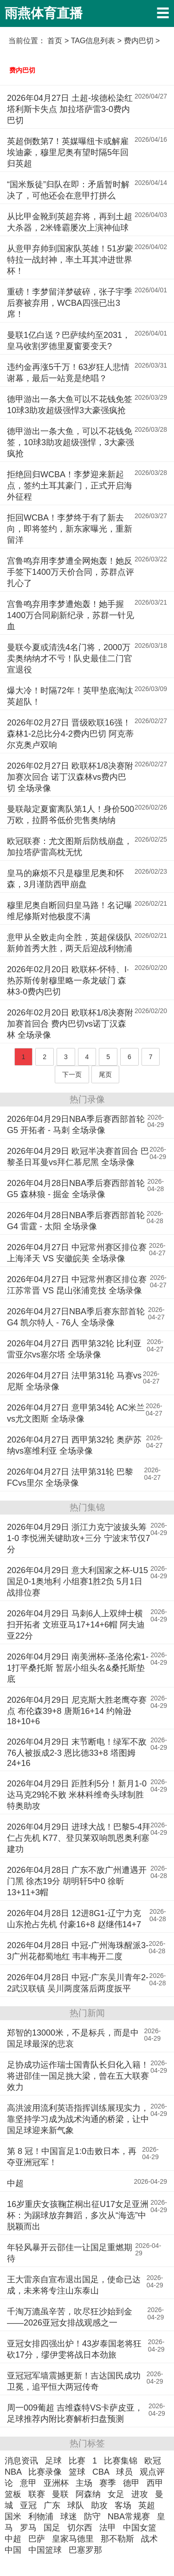 Image resolution: width=174 pixels, height=2576 pixels. Describe the element at coordinates (70, 615) in the screenshot. I see `宫鲁鸣弃用李梦遭炮轰！她手握1400万合同刷新纪录，苏群一针见血` at that location.